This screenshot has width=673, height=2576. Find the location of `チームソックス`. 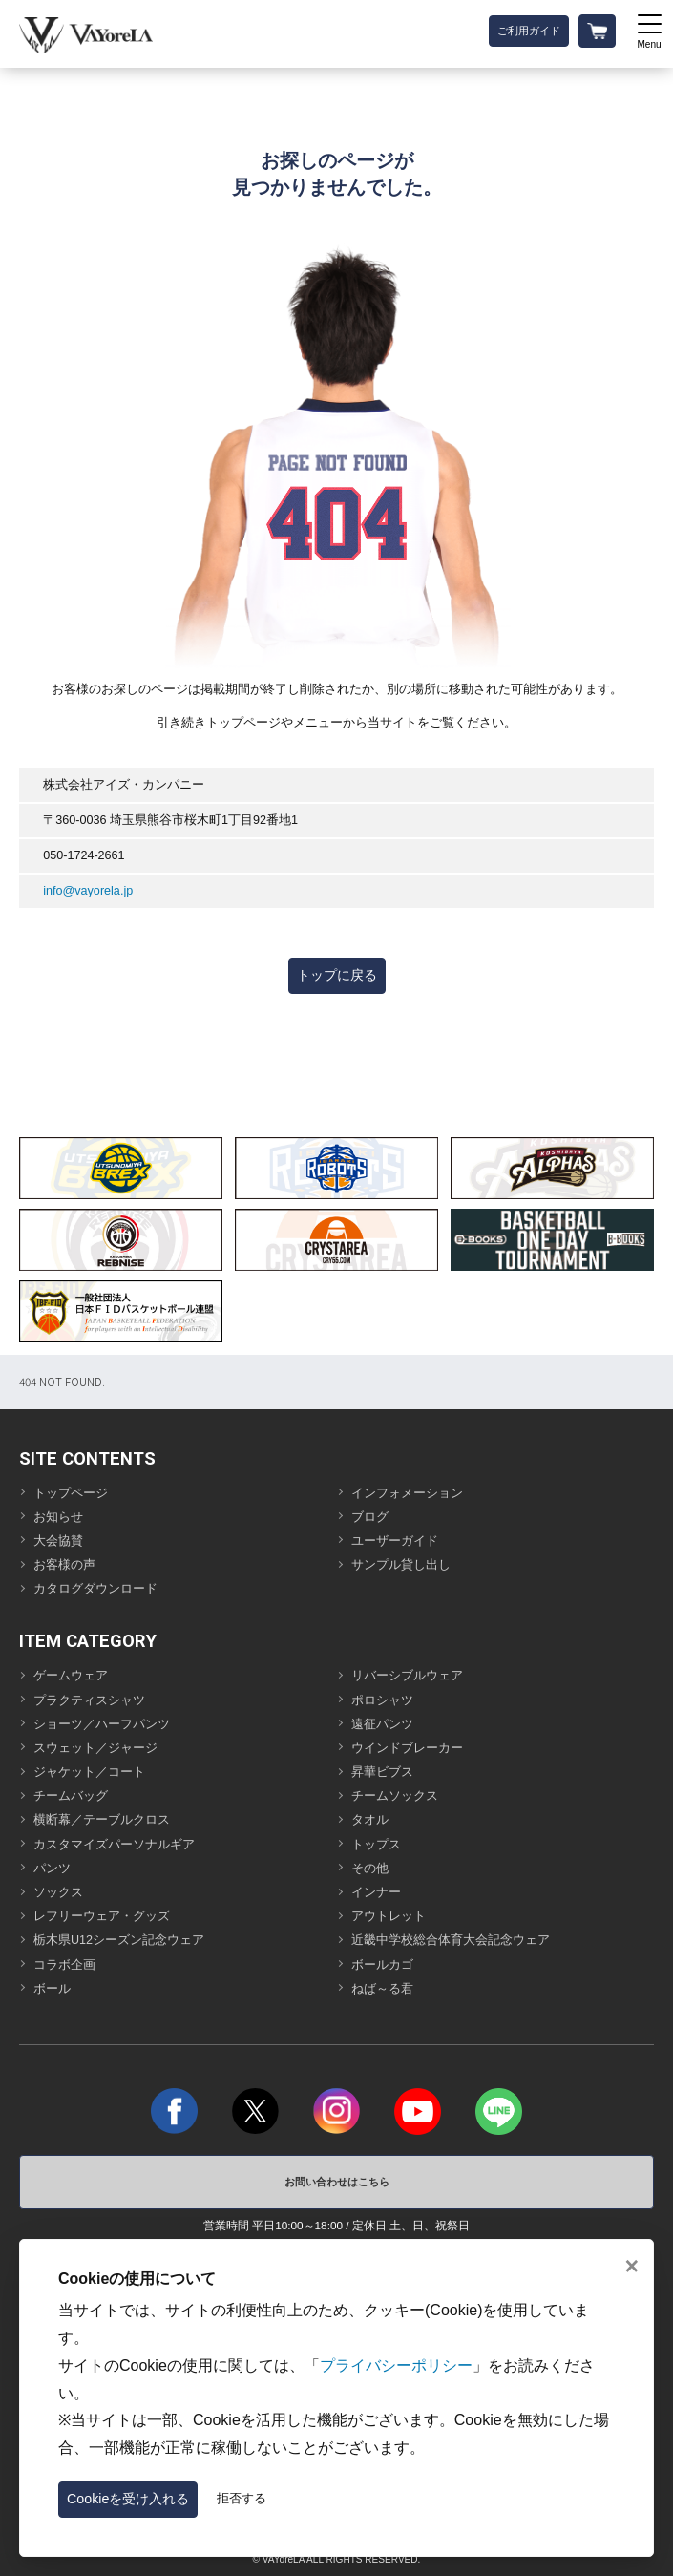

チームソックス is located at coordinates (394, 1796).